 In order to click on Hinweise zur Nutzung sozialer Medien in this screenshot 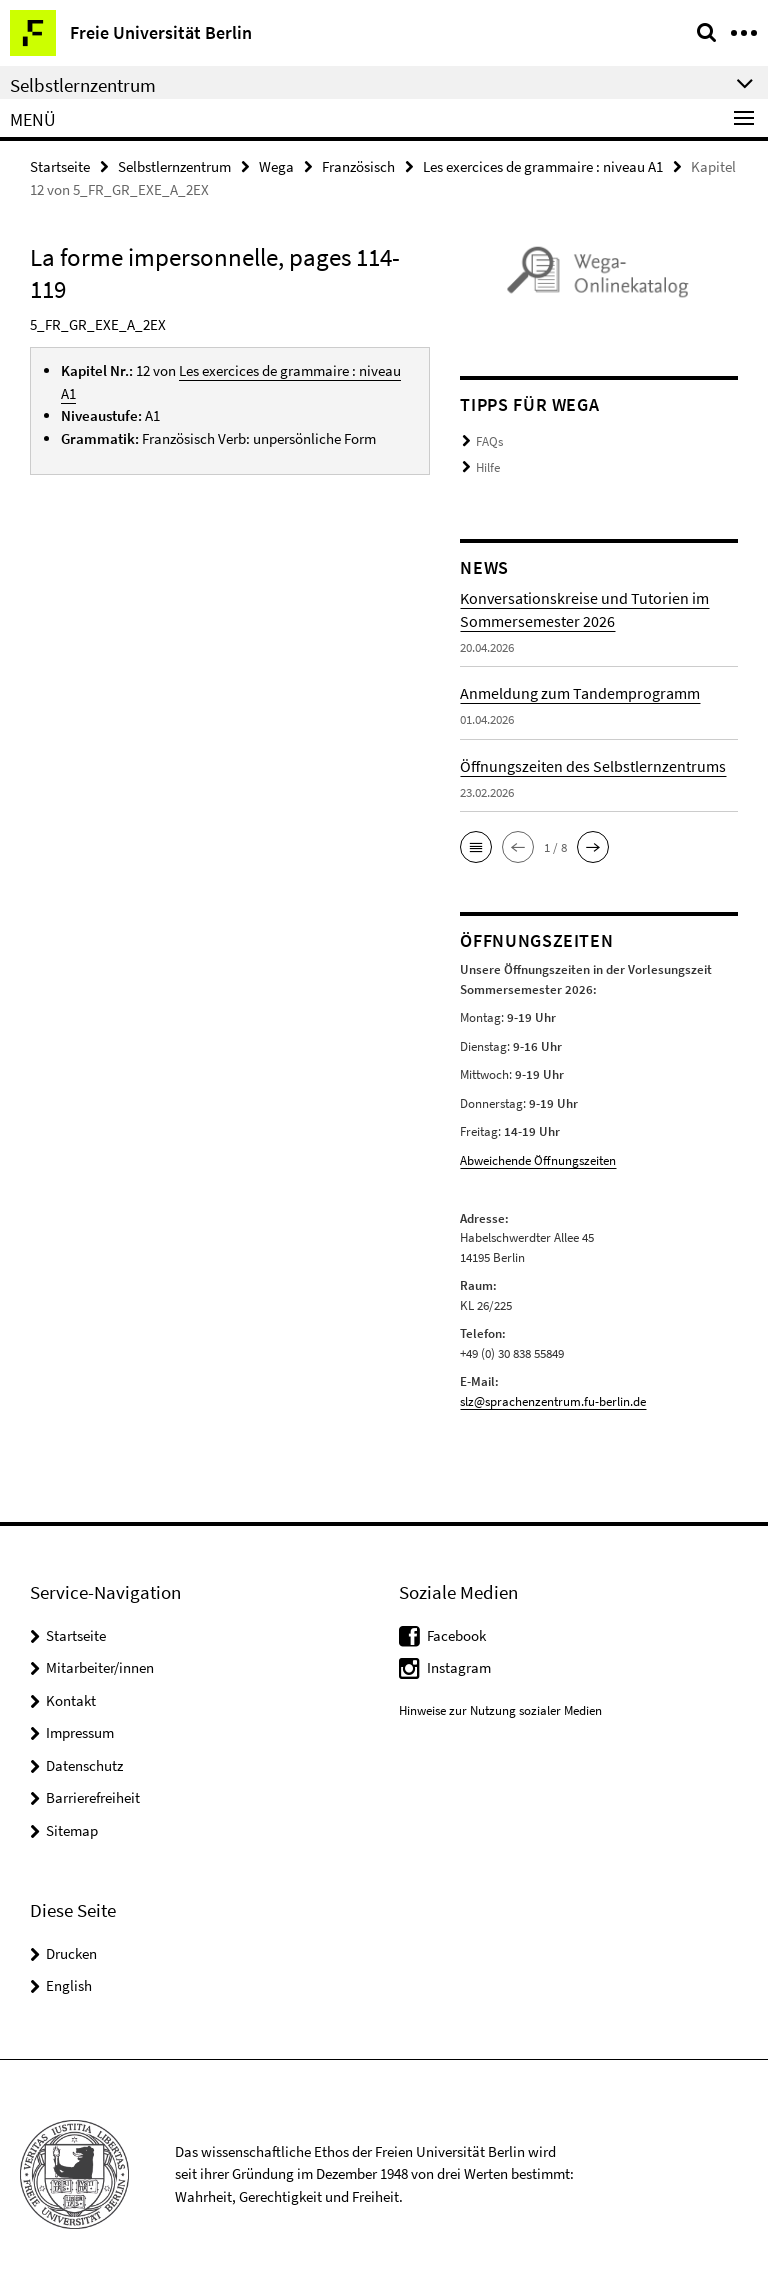, I will do `click(500, 1707)`.